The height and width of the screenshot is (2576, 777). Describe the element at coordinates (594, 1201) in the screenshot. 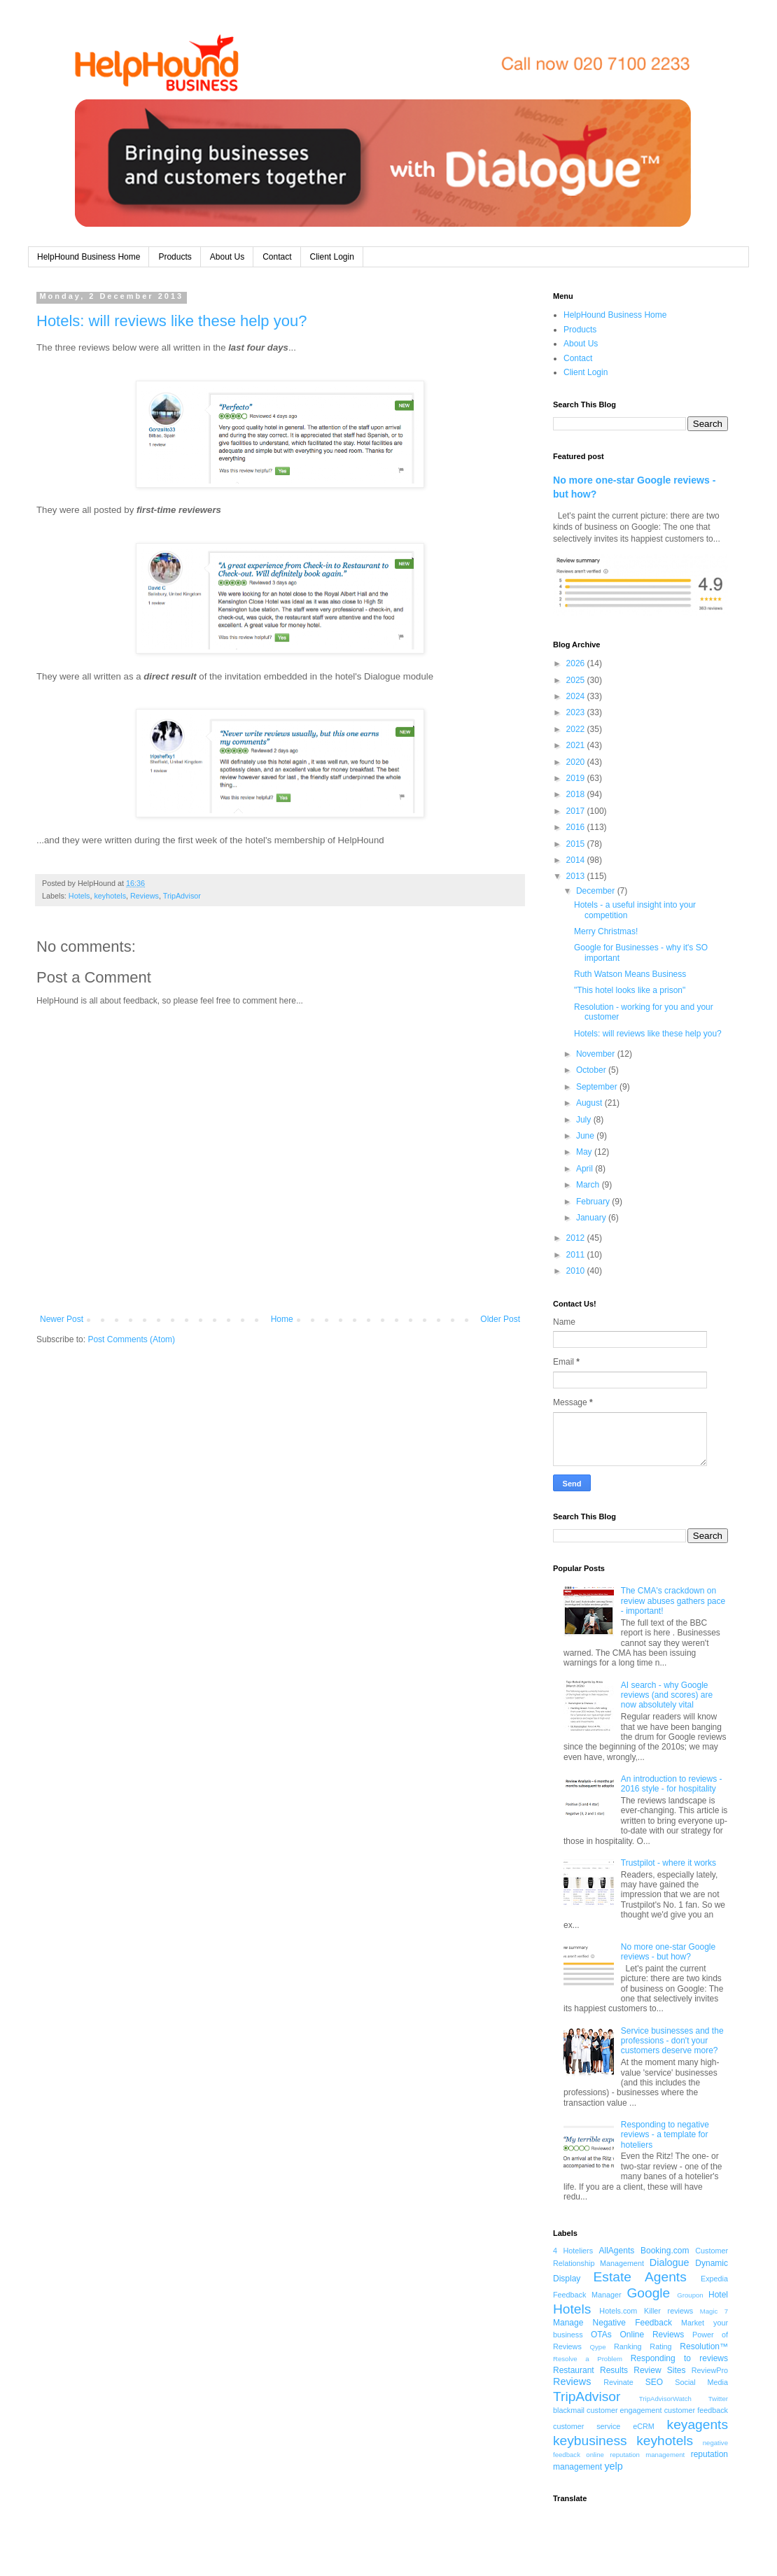

I see `February` at that location.